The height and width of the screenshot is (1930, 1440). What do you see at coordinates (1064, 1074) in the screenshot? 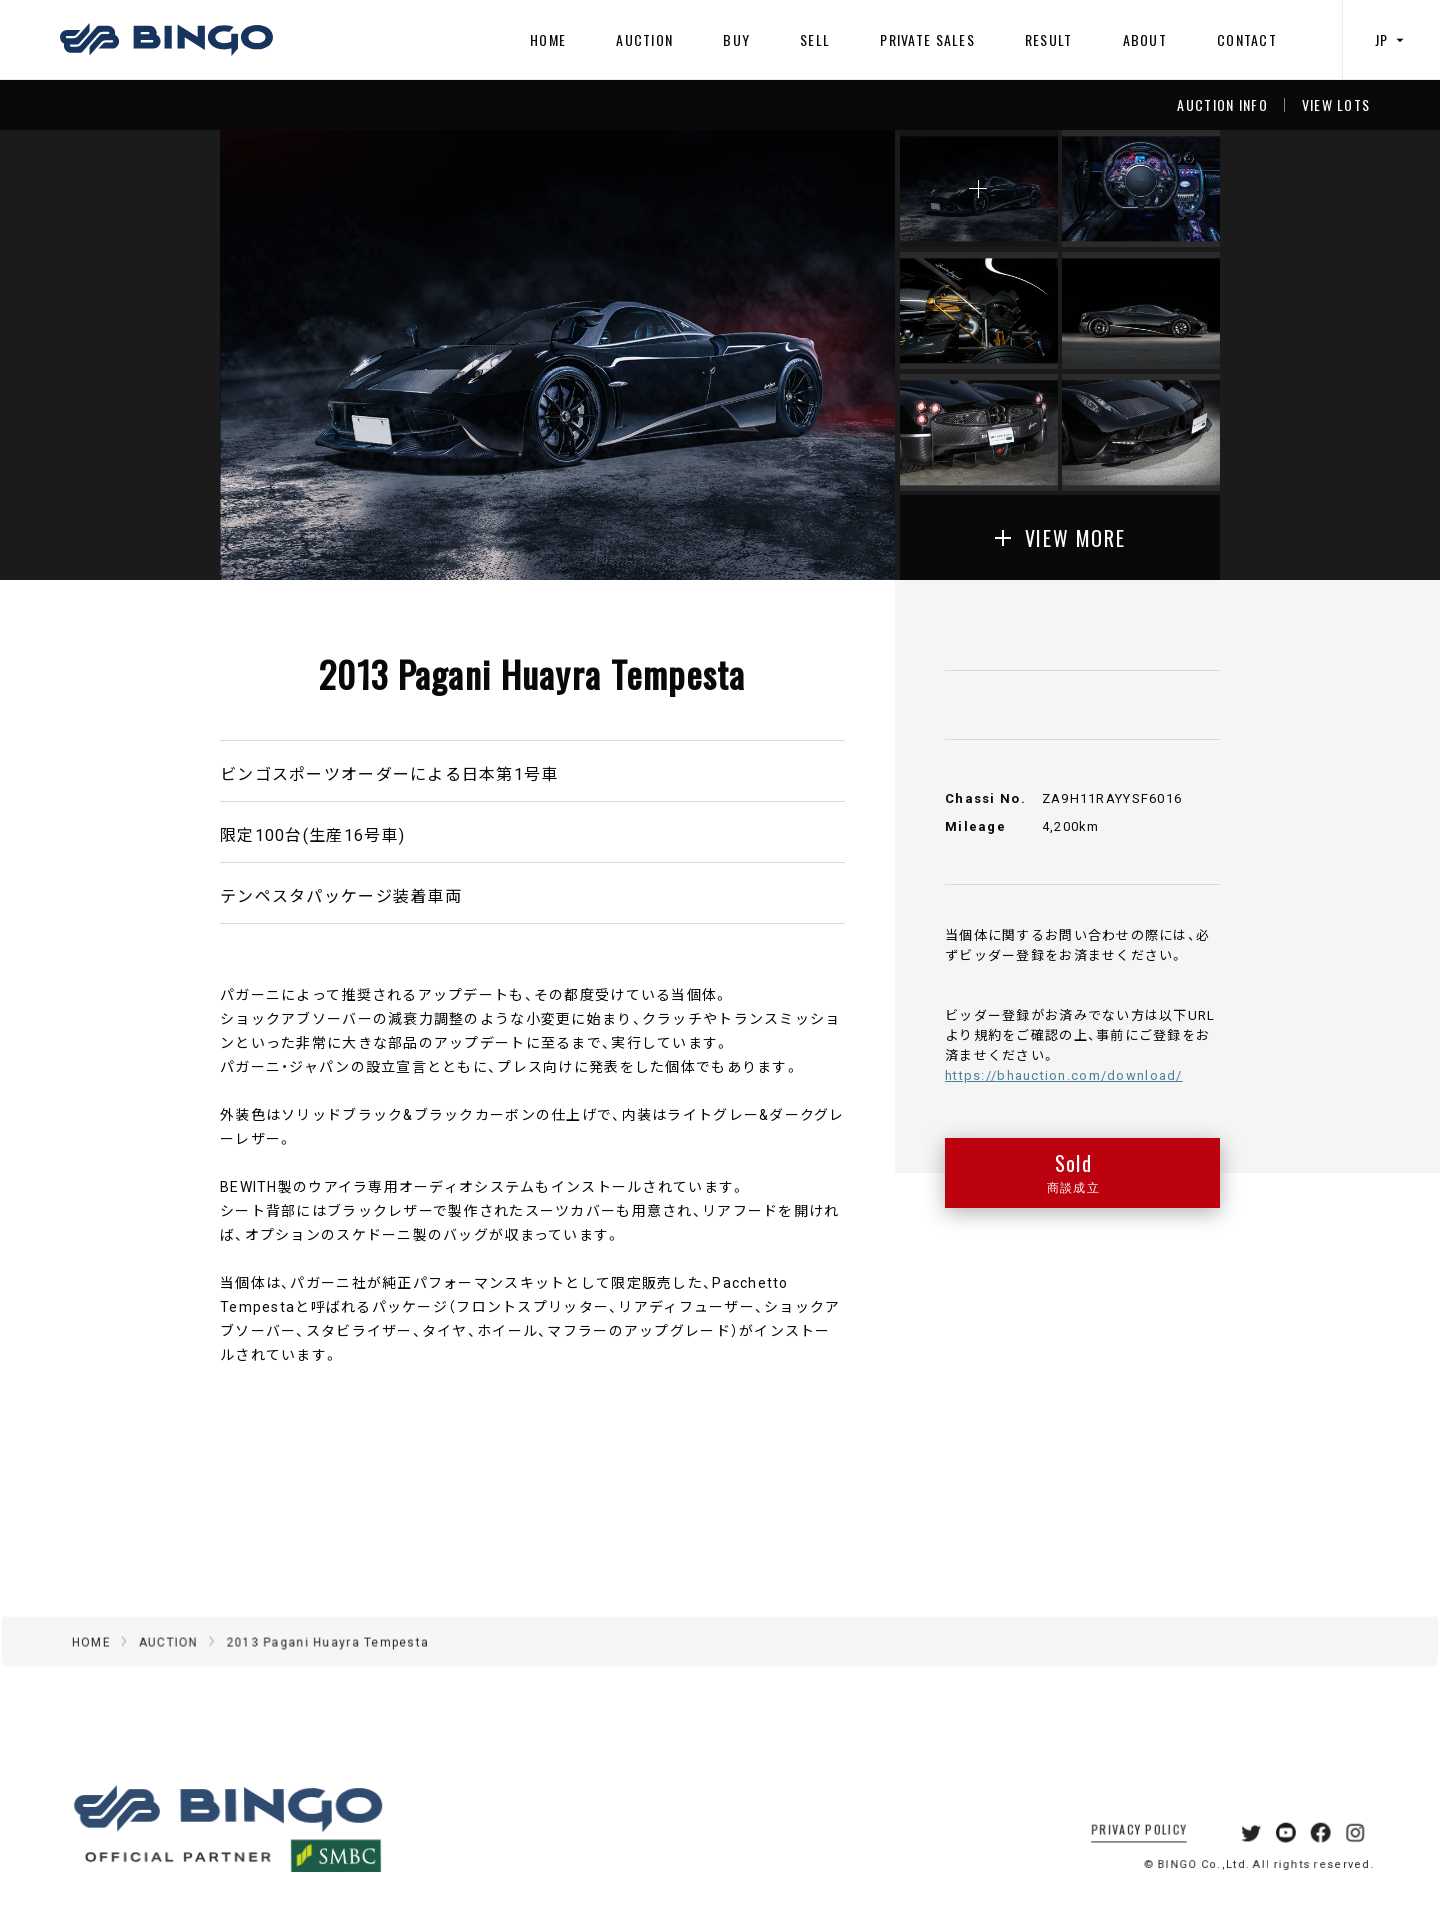
I see `https://bhauction.com/download/` at bounding box center [1064, 1074].